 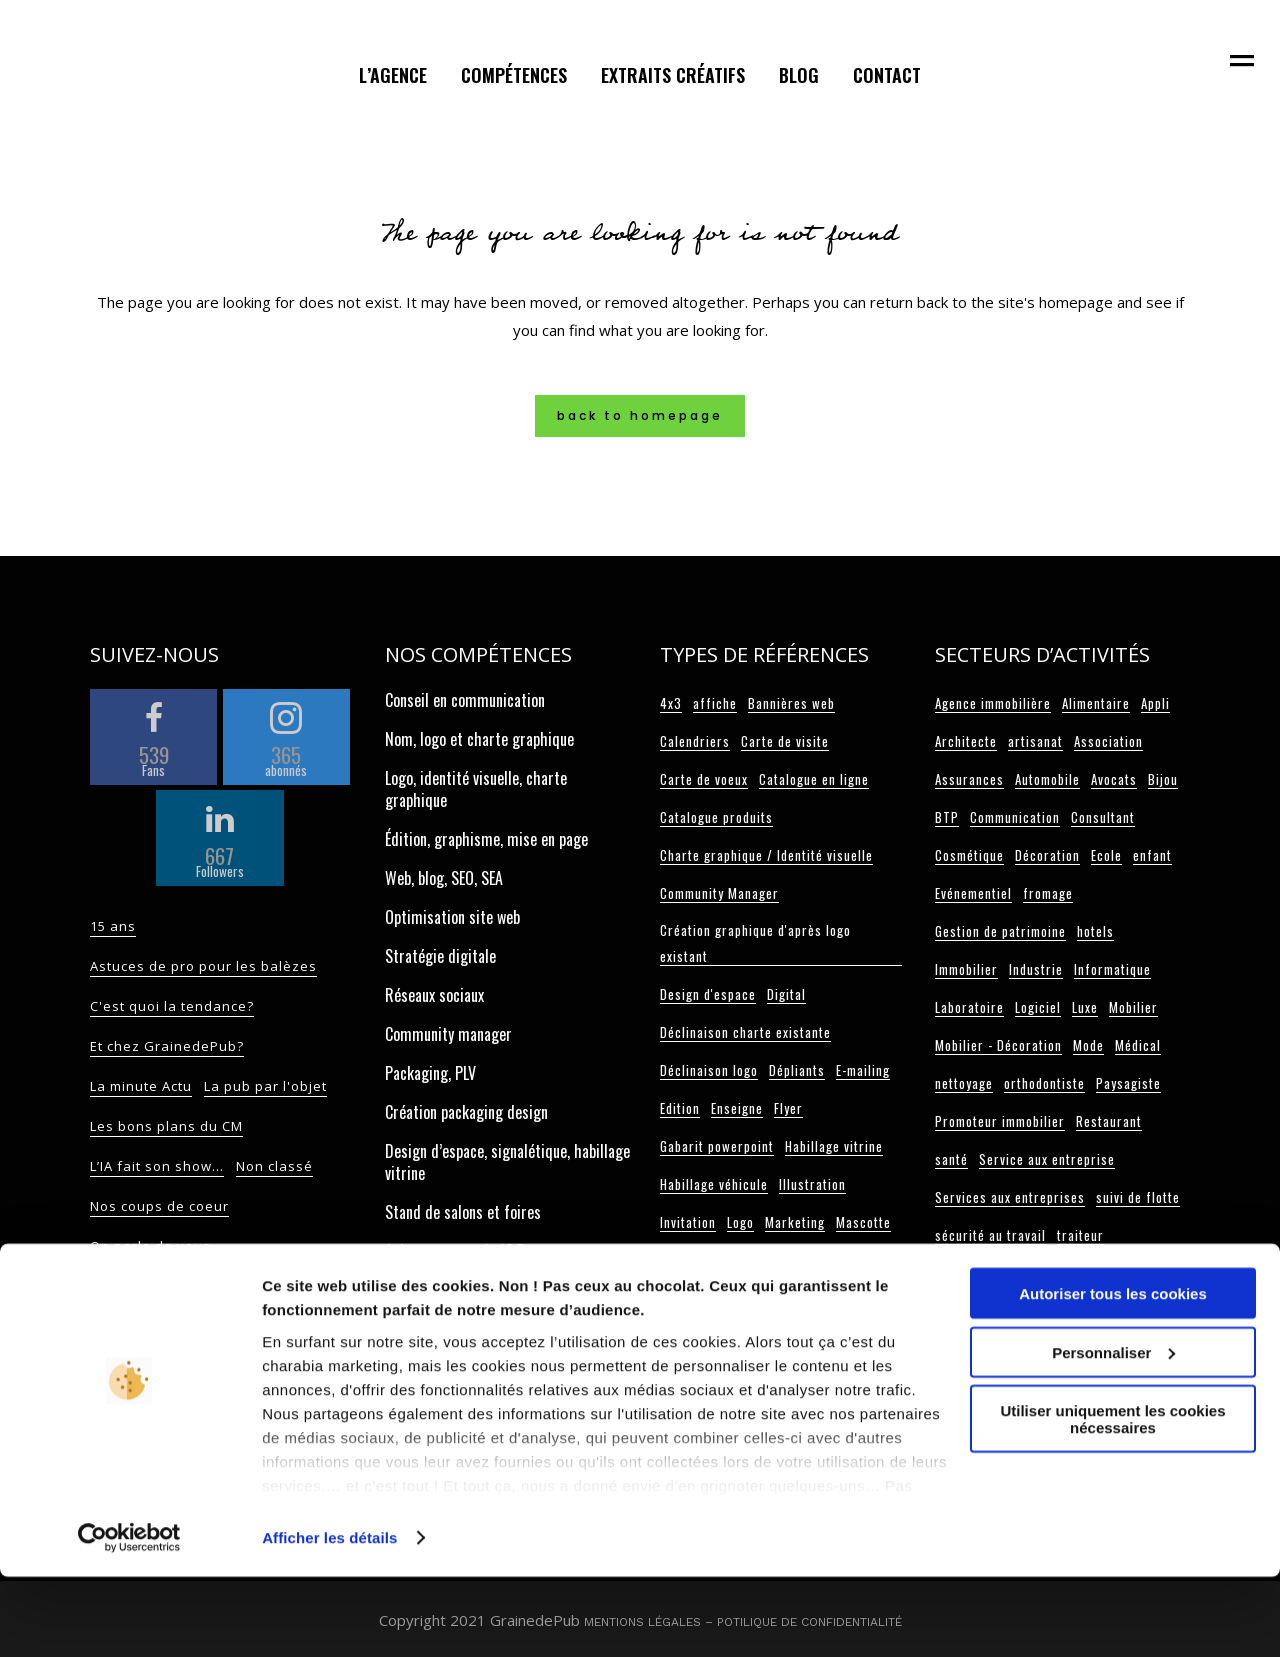 I want to click on Personnaliser, so click(x=1113, y=1432).